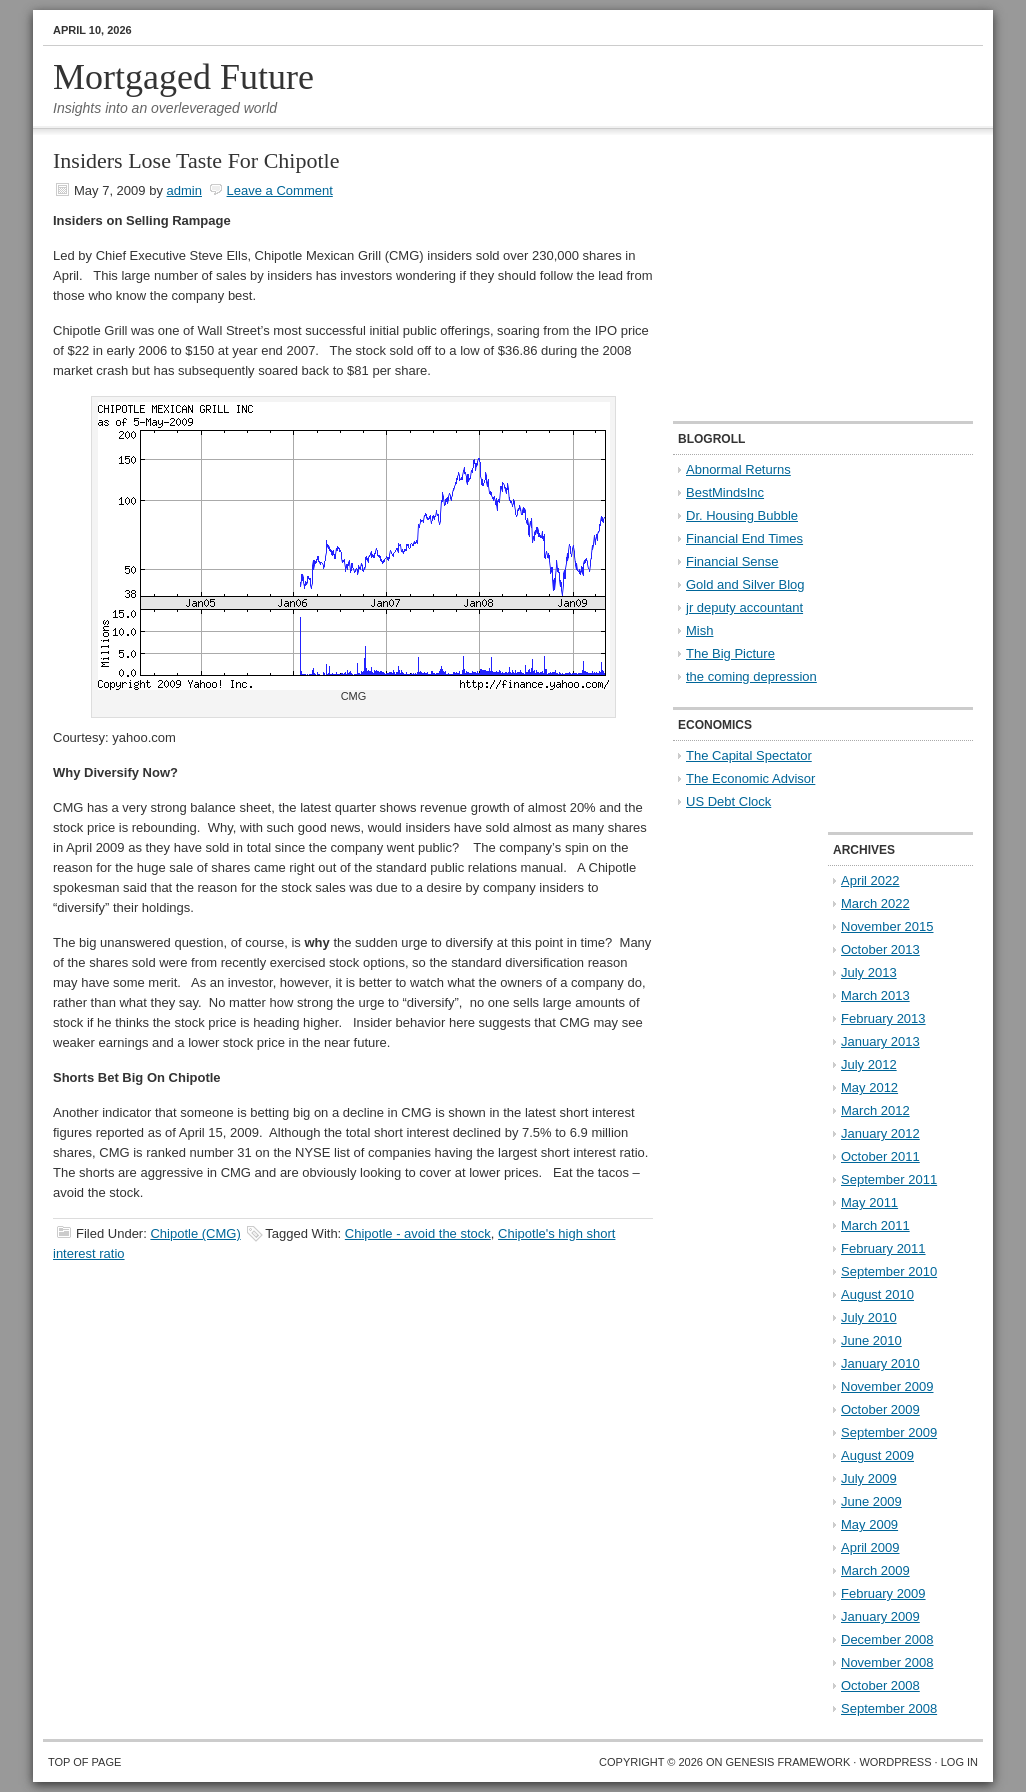  I want to click on September 2009, so click(889, 1432).